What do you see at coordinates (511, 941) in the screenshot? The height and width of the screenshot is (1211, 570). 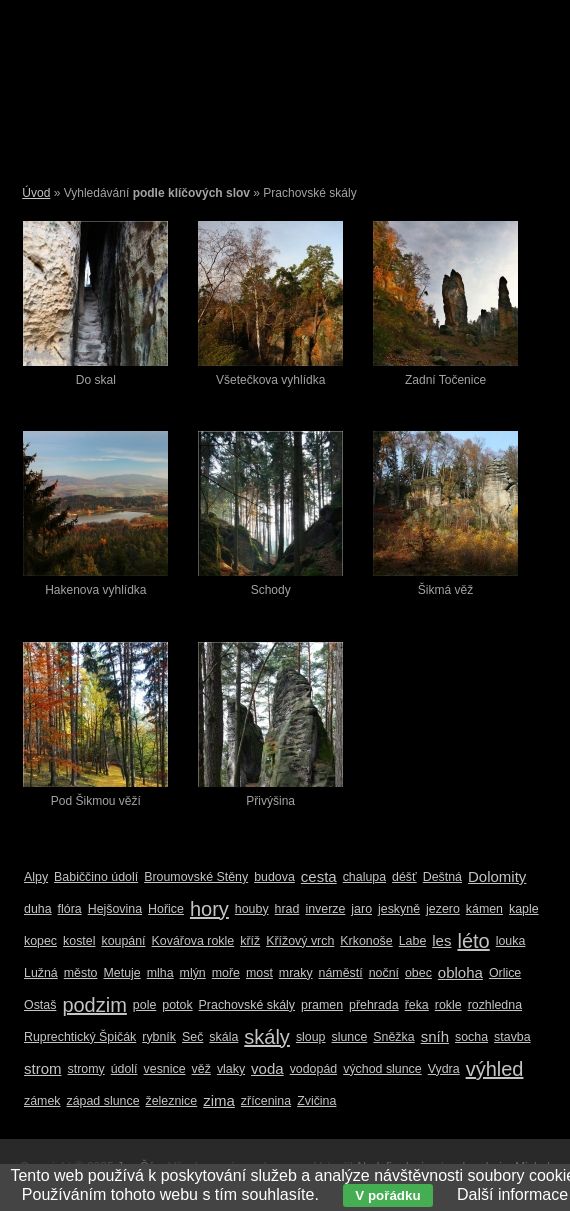 I see `louka` at bounding box center [511, 941].